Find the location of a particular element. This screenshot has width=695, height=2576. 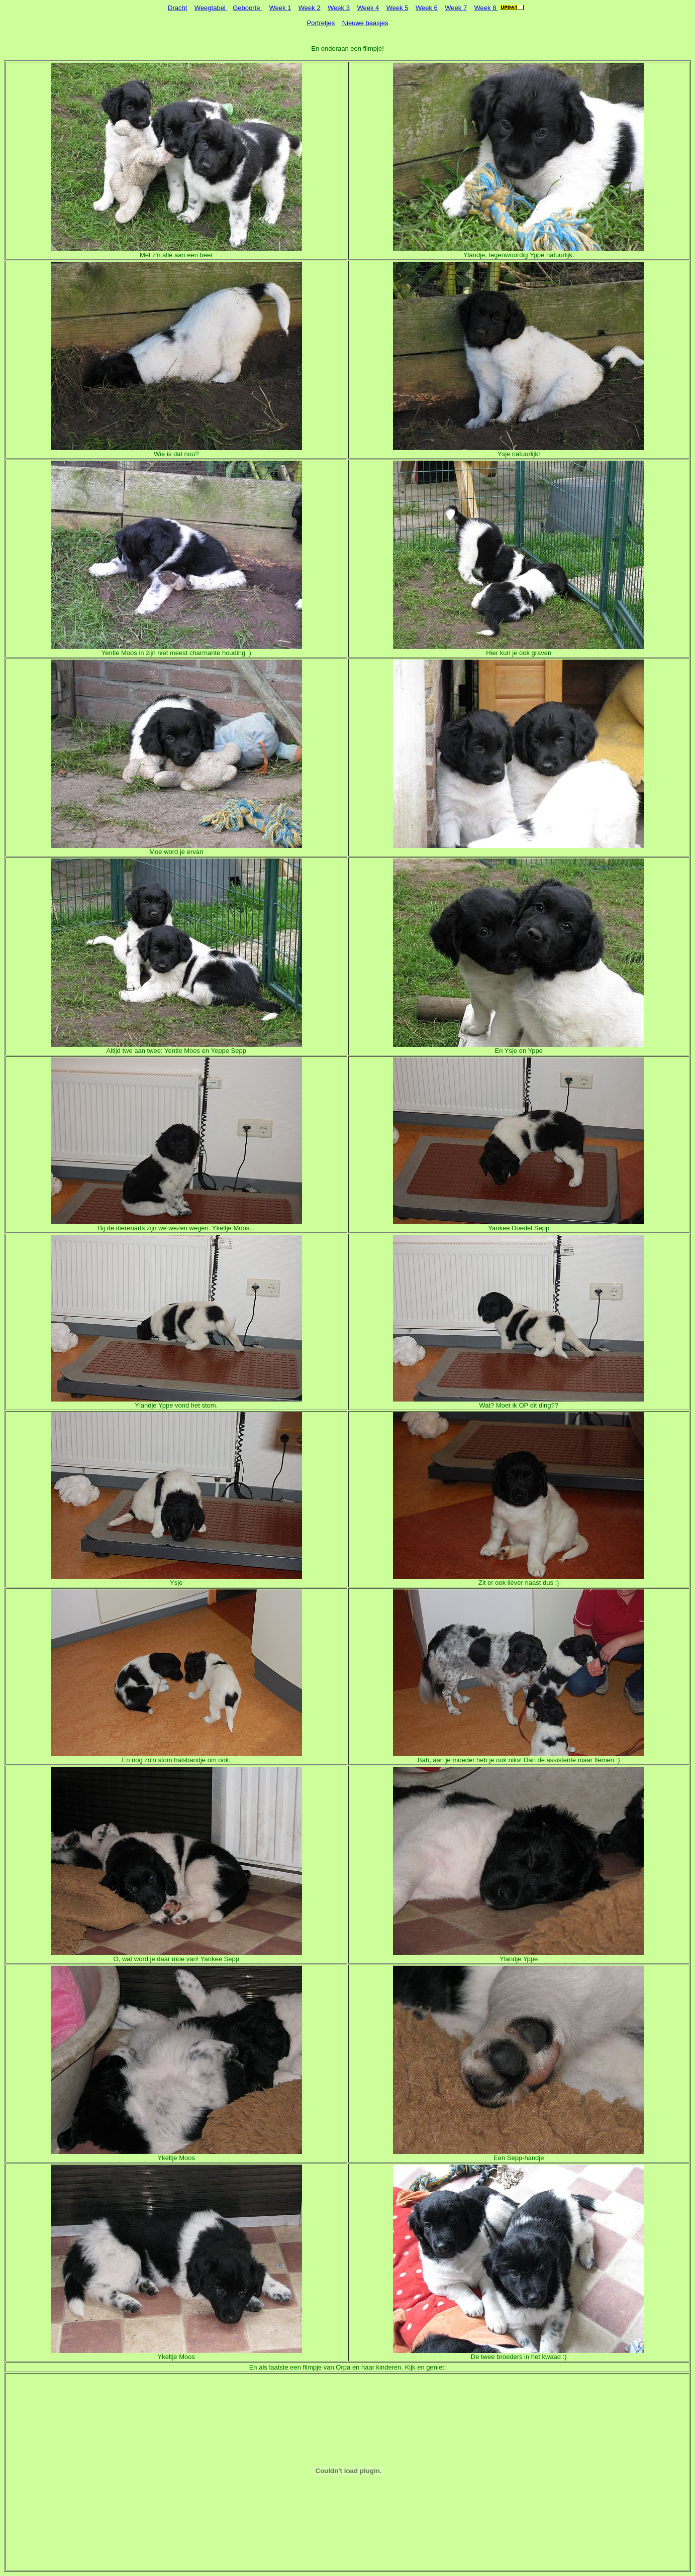

Portretjes is located at coordinates (321, 23).